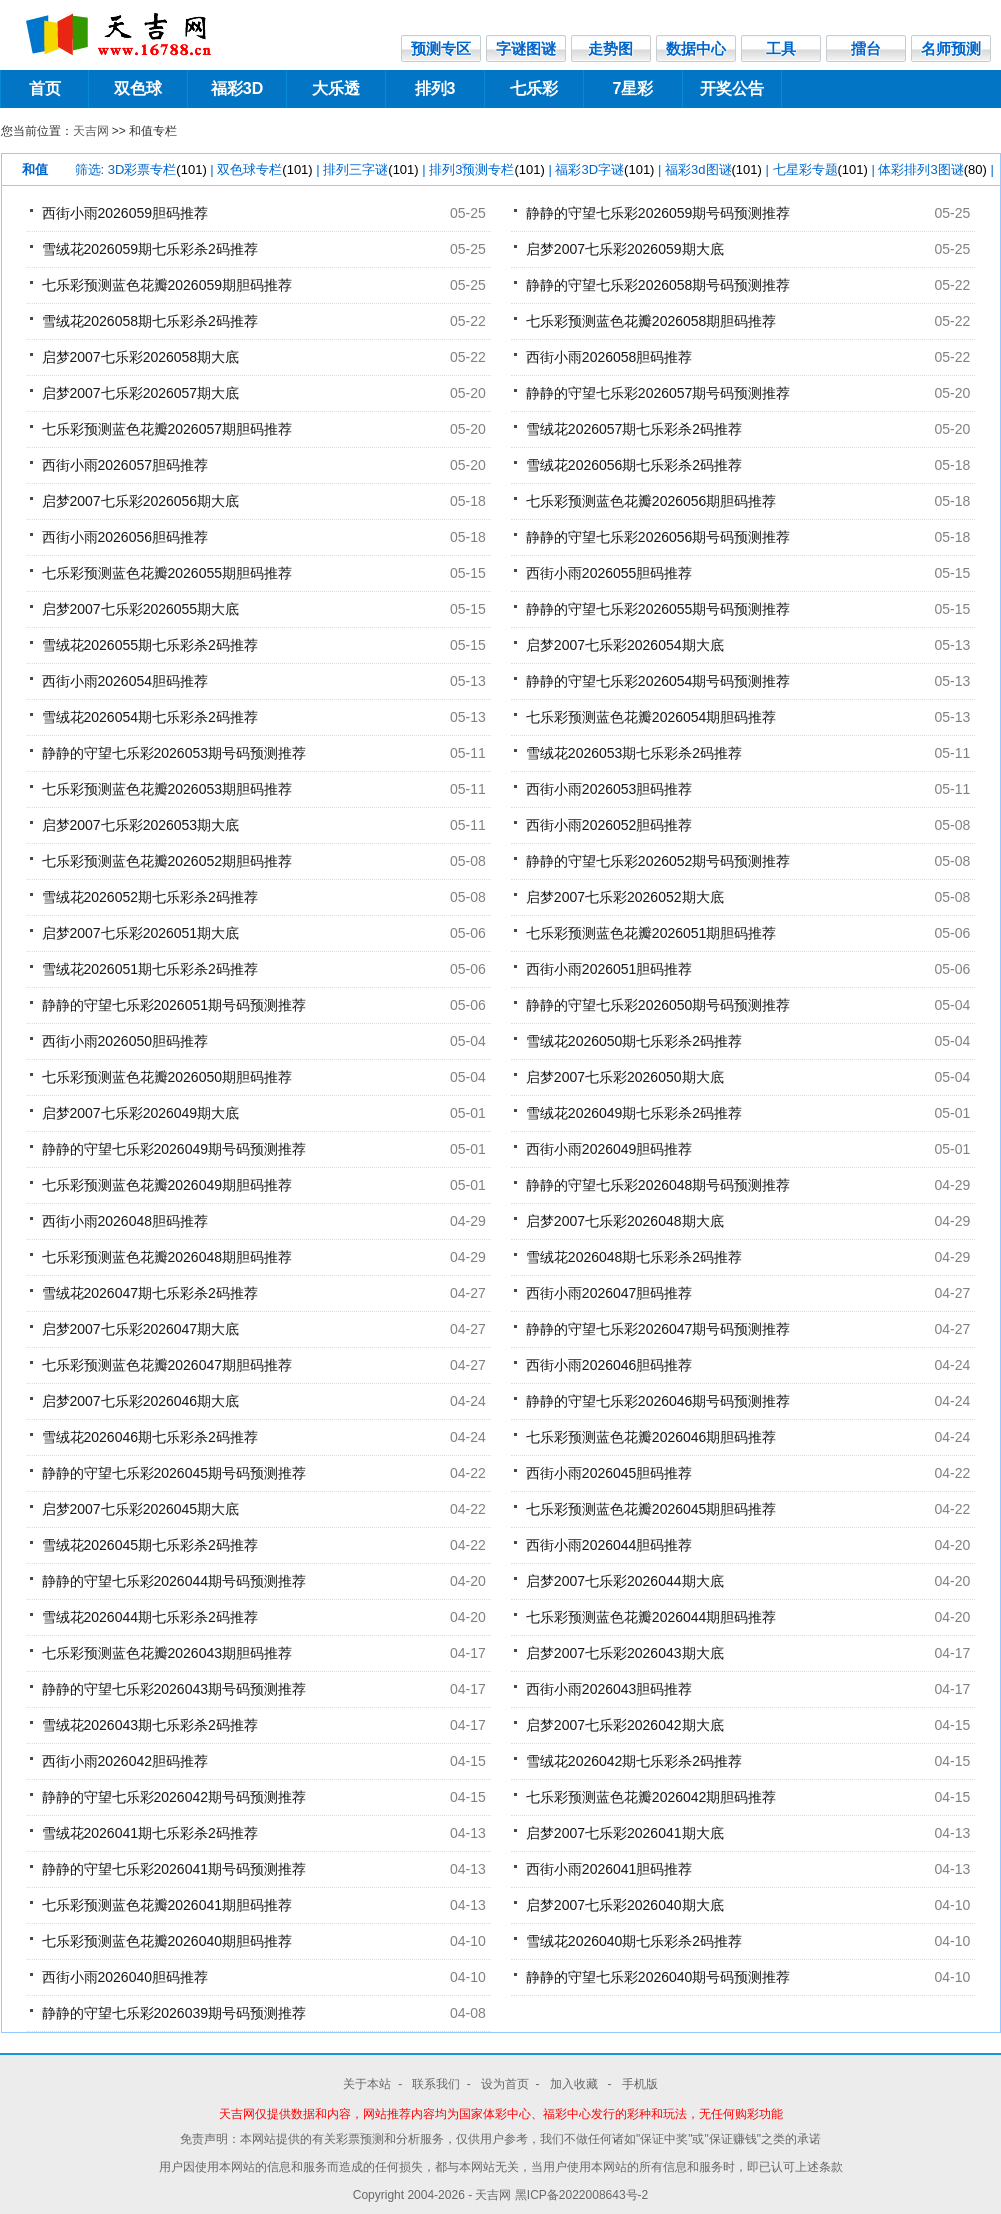  I want to click on 启梦2007七乐彩2026047期大底, so click(141, 1329).